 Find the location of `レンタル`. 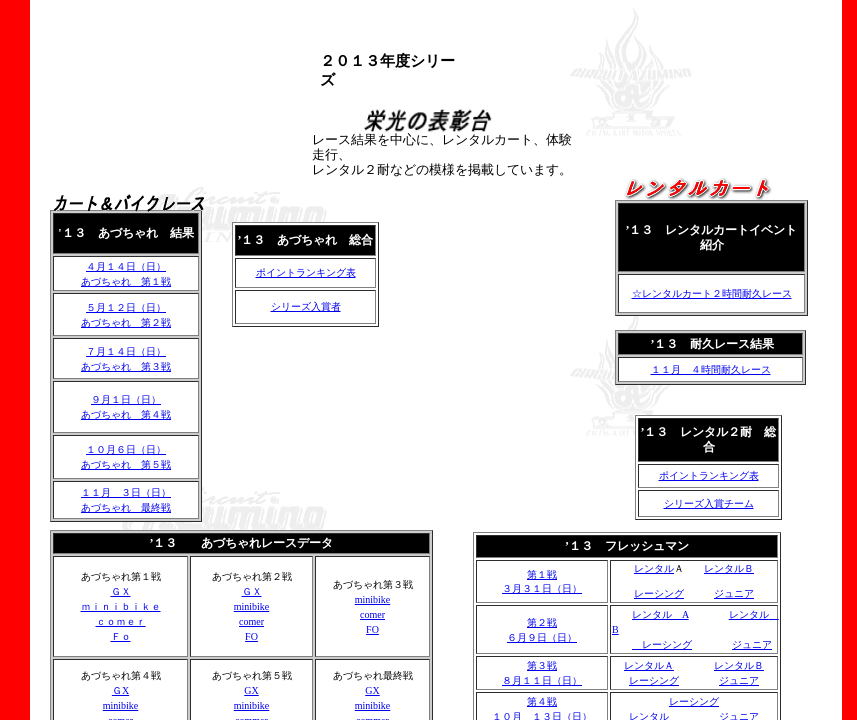

レンタル is located at coordinates (654, 568).